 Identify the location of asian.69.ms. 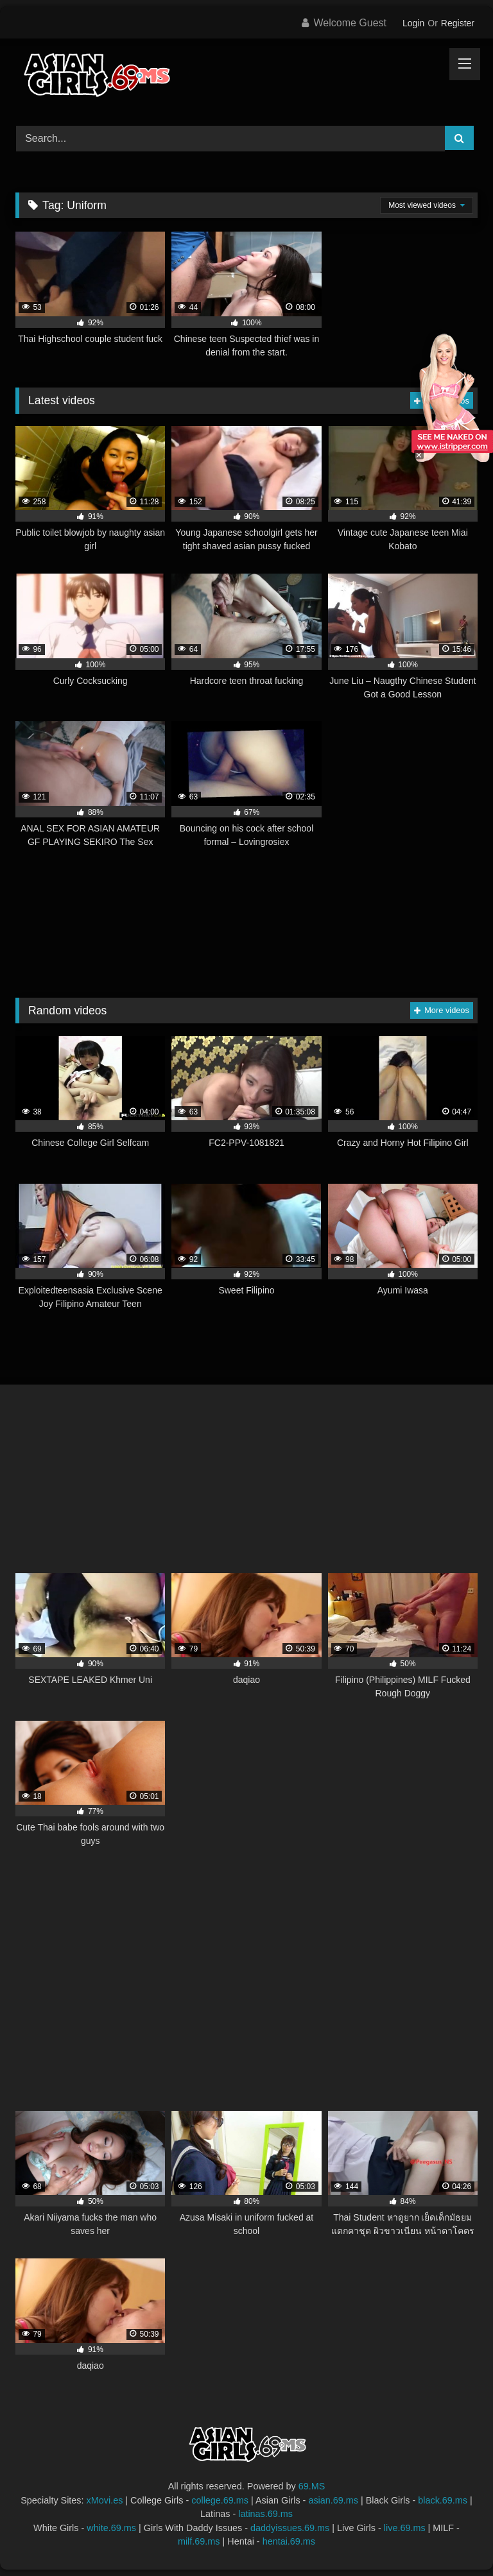
(333, 2500).